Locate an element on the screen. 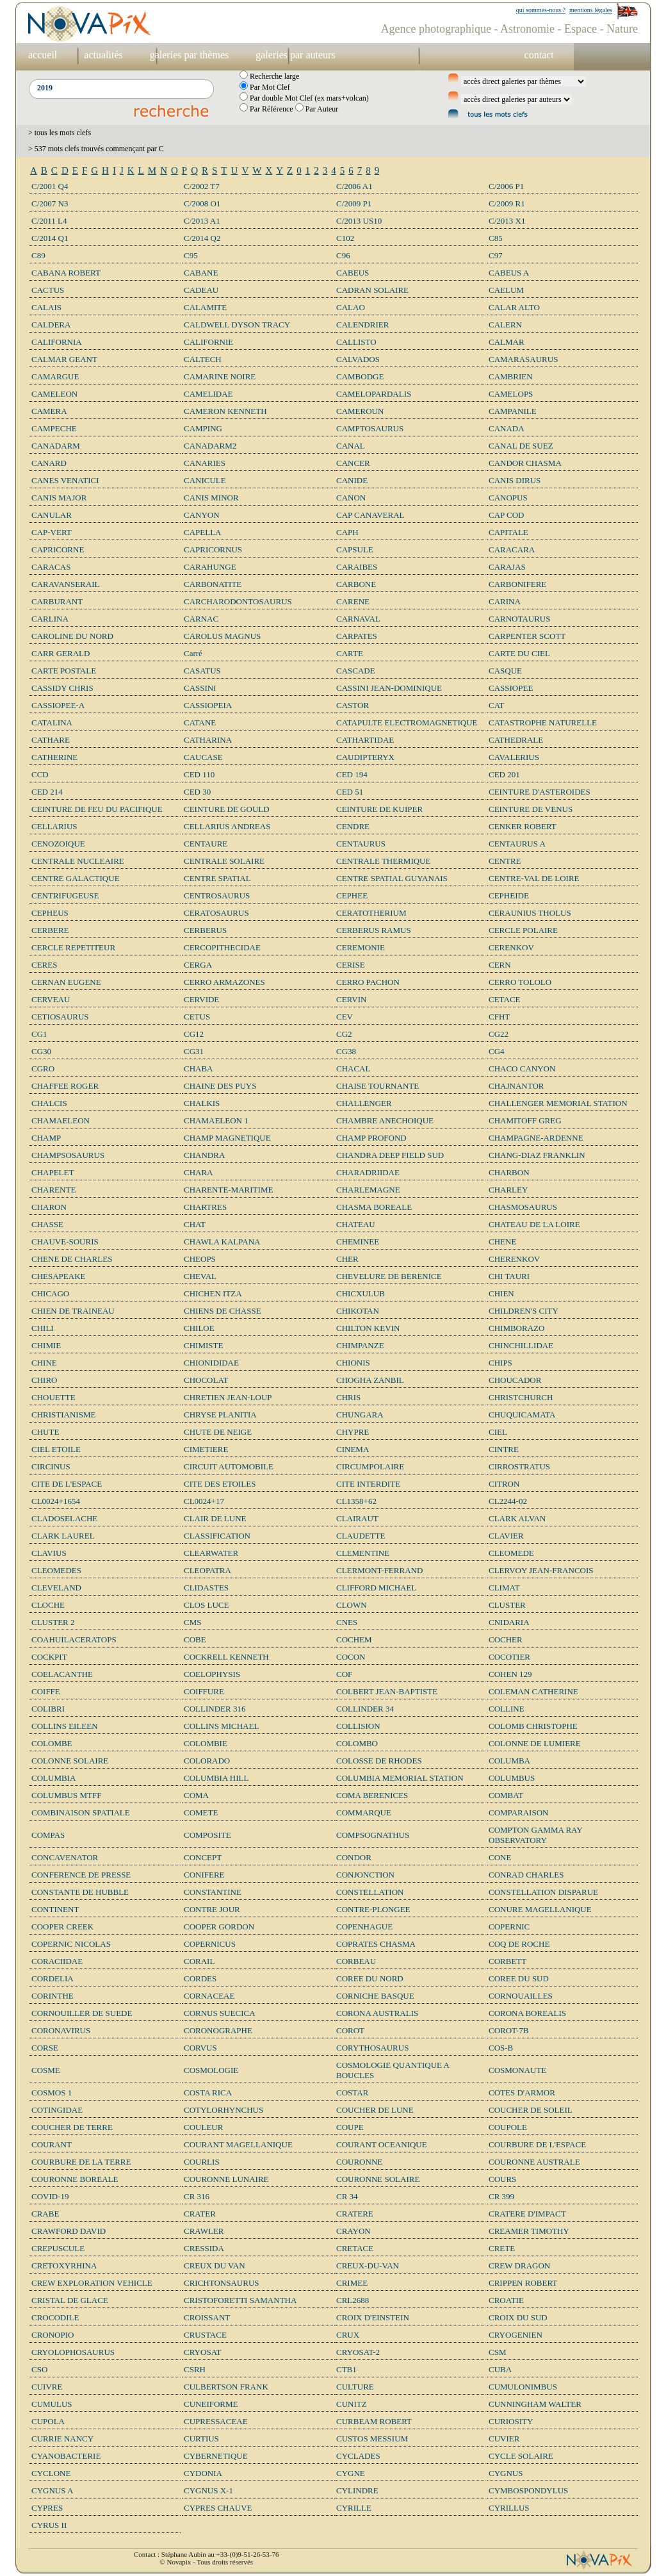 This screenshot has height=2576, width=666. CAT is located at coordinates (497, 705).